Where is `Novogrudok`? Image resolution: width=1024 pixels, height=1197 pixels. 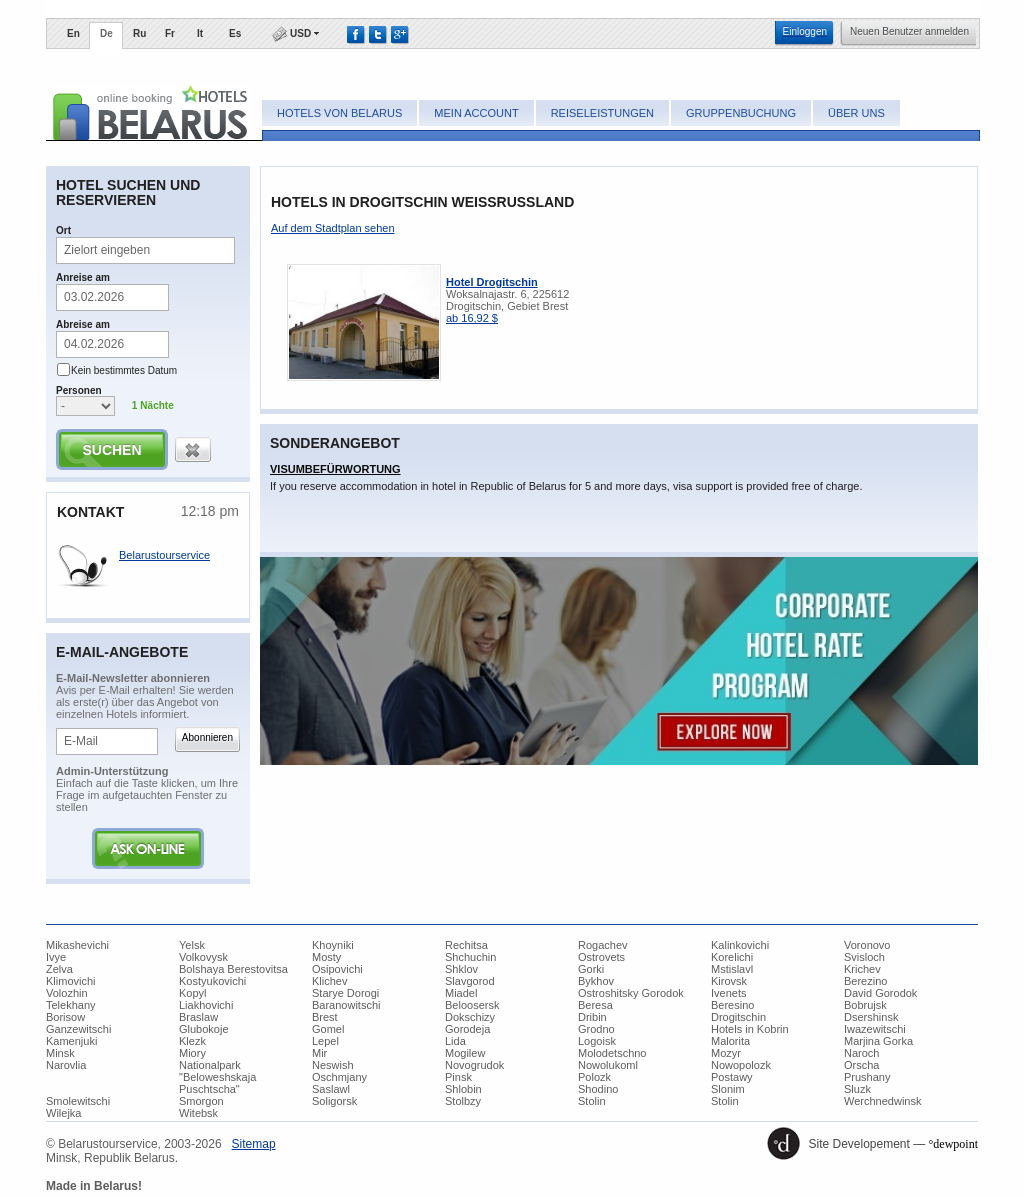
Novogrudok is located at coordinates (474, 1065).